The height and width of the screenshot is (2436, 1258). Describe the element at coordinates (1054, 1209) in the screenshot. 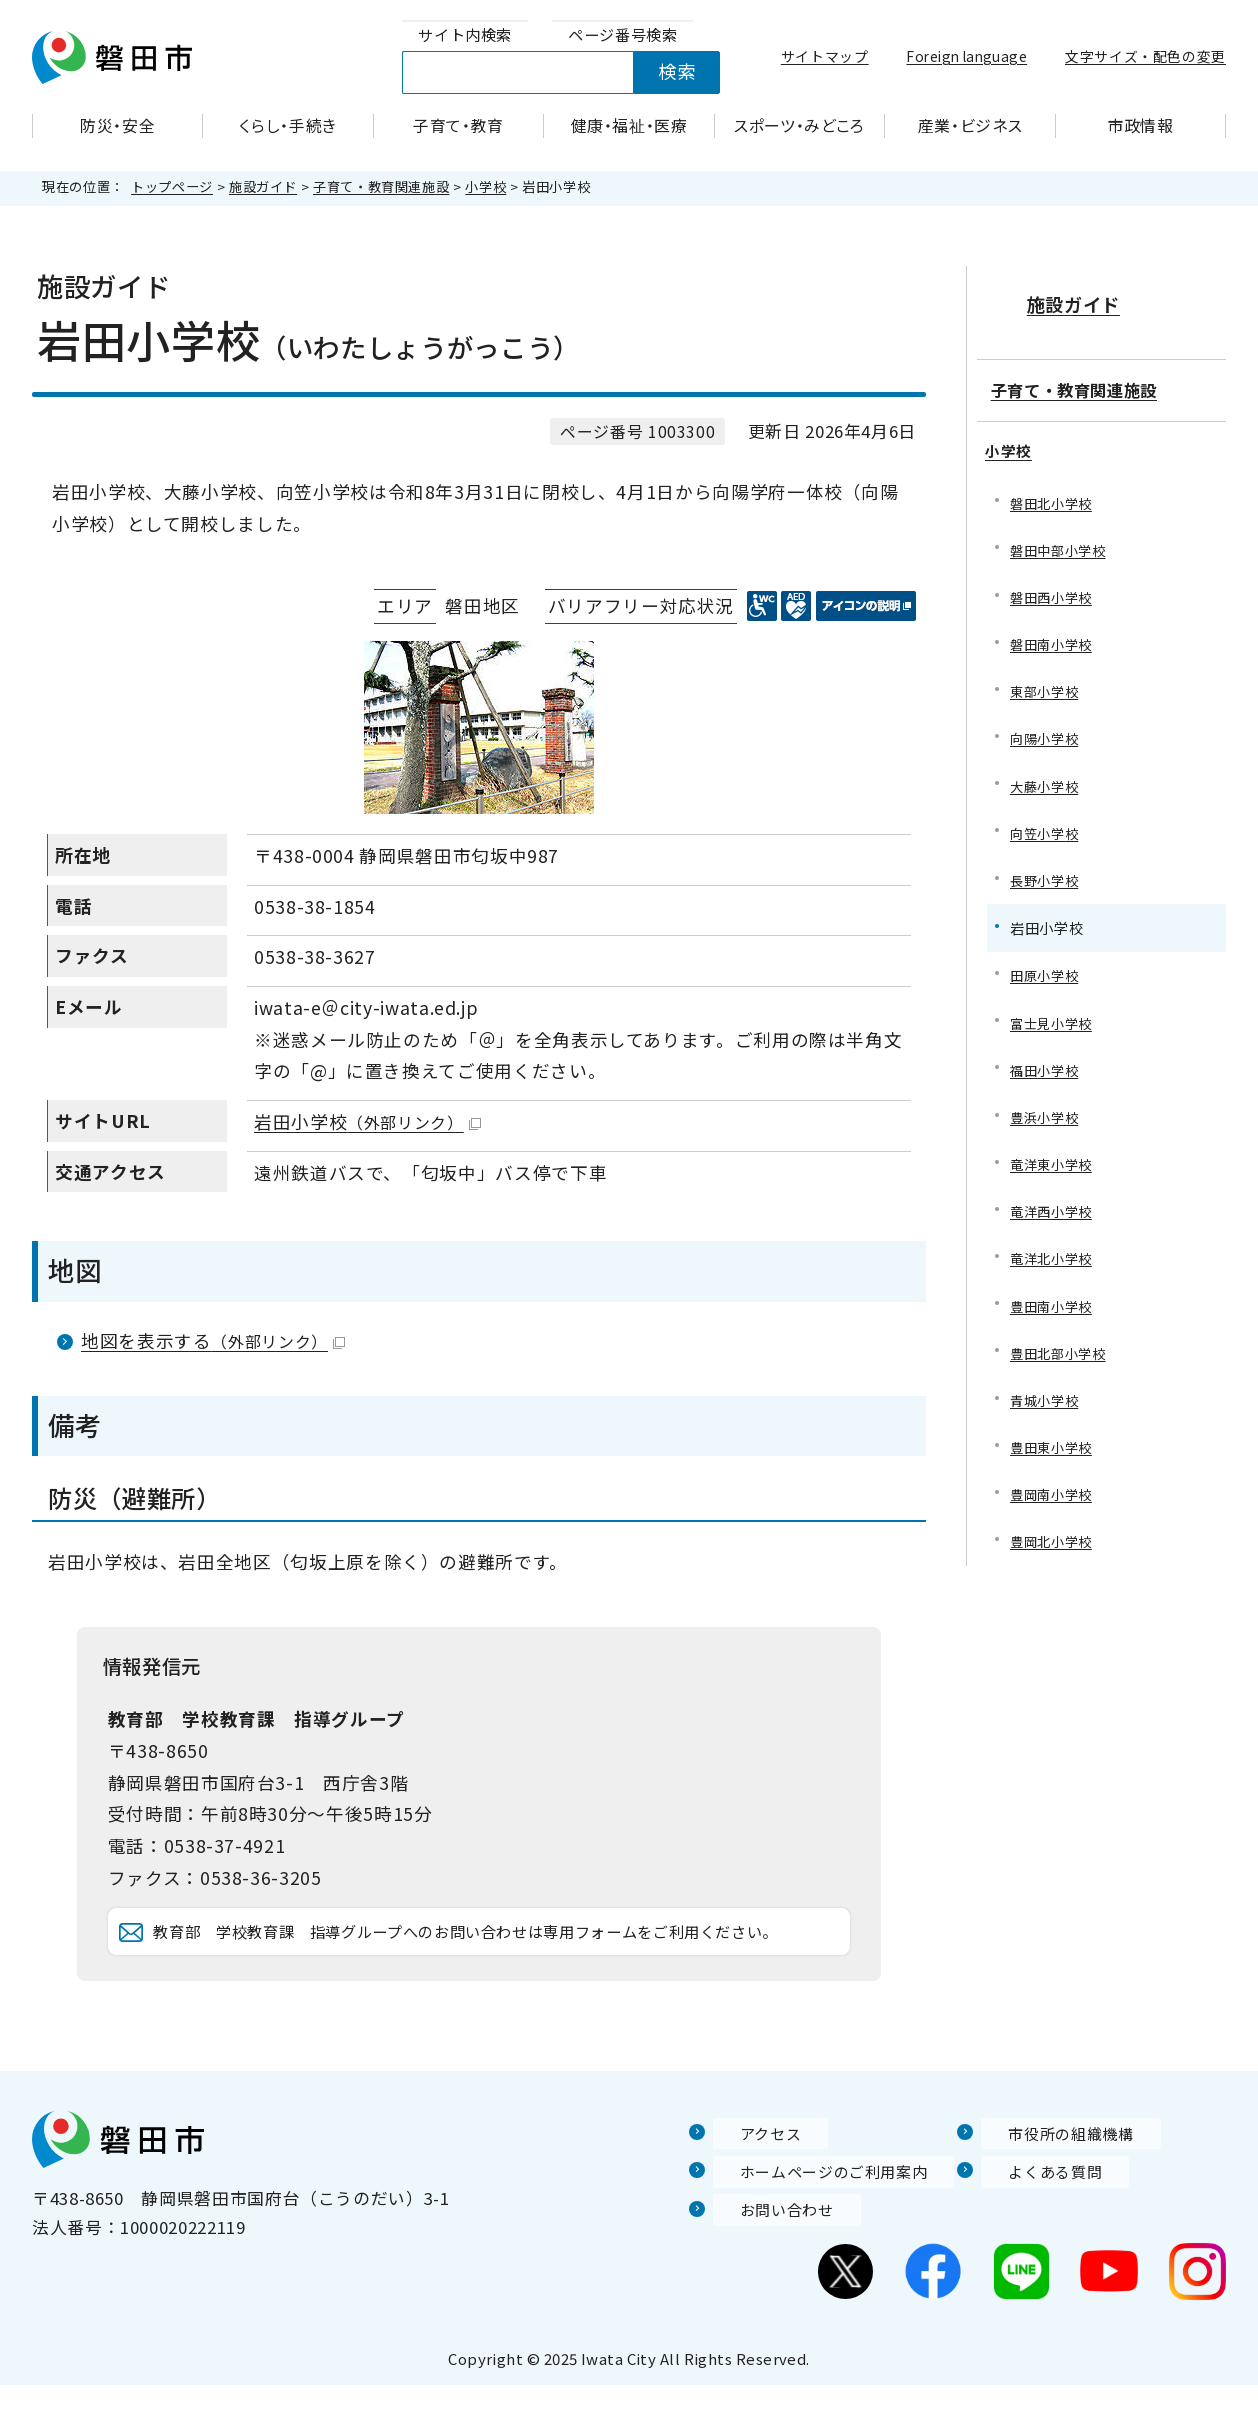

I see `竜洋西小学校` at that location.